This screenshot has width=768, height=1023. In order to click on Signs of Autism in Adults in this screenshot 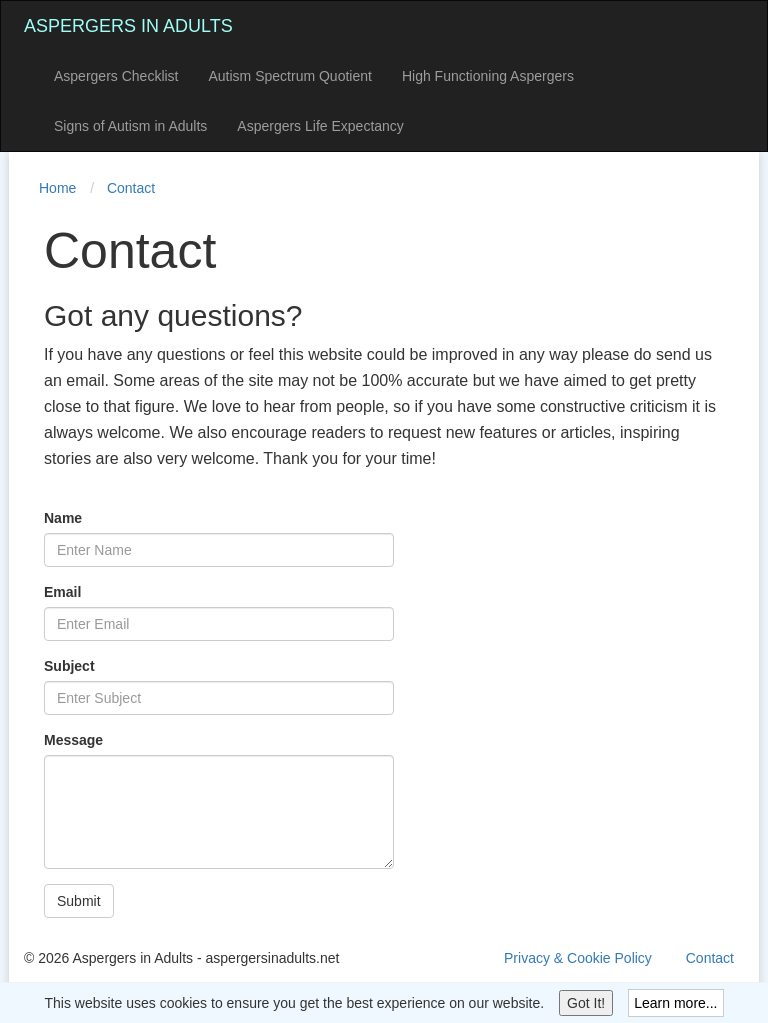, I will do `click(130, 126)`.